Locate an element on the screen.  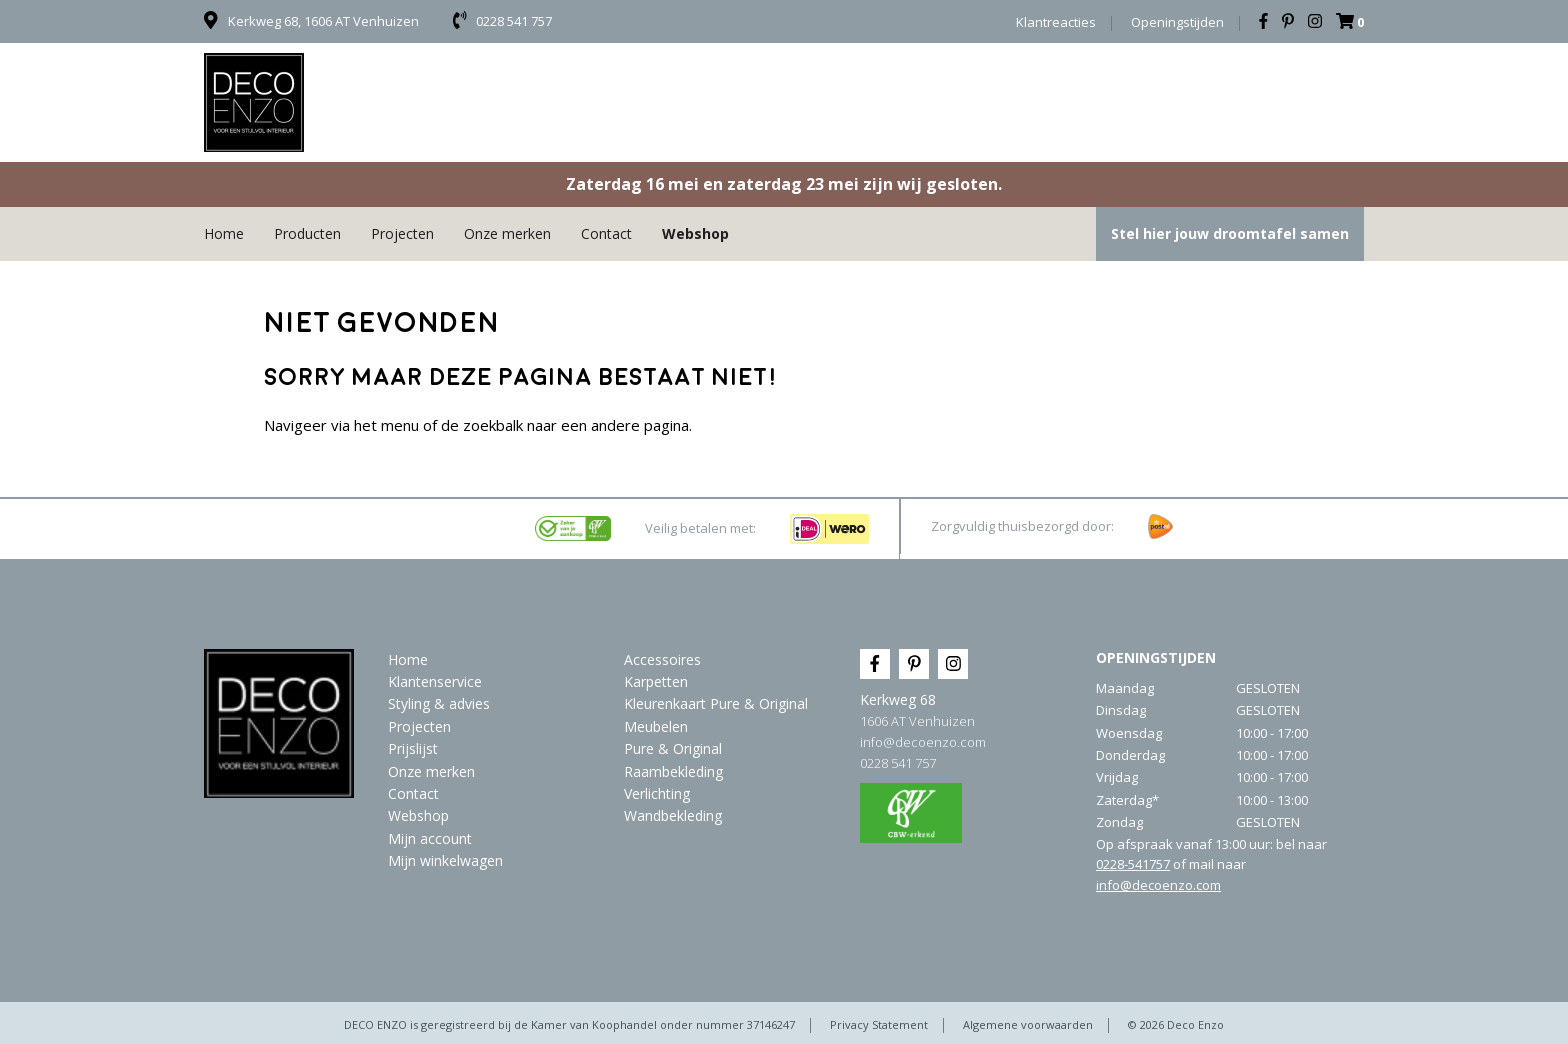
Projecten is located at coordinates (402, 233).